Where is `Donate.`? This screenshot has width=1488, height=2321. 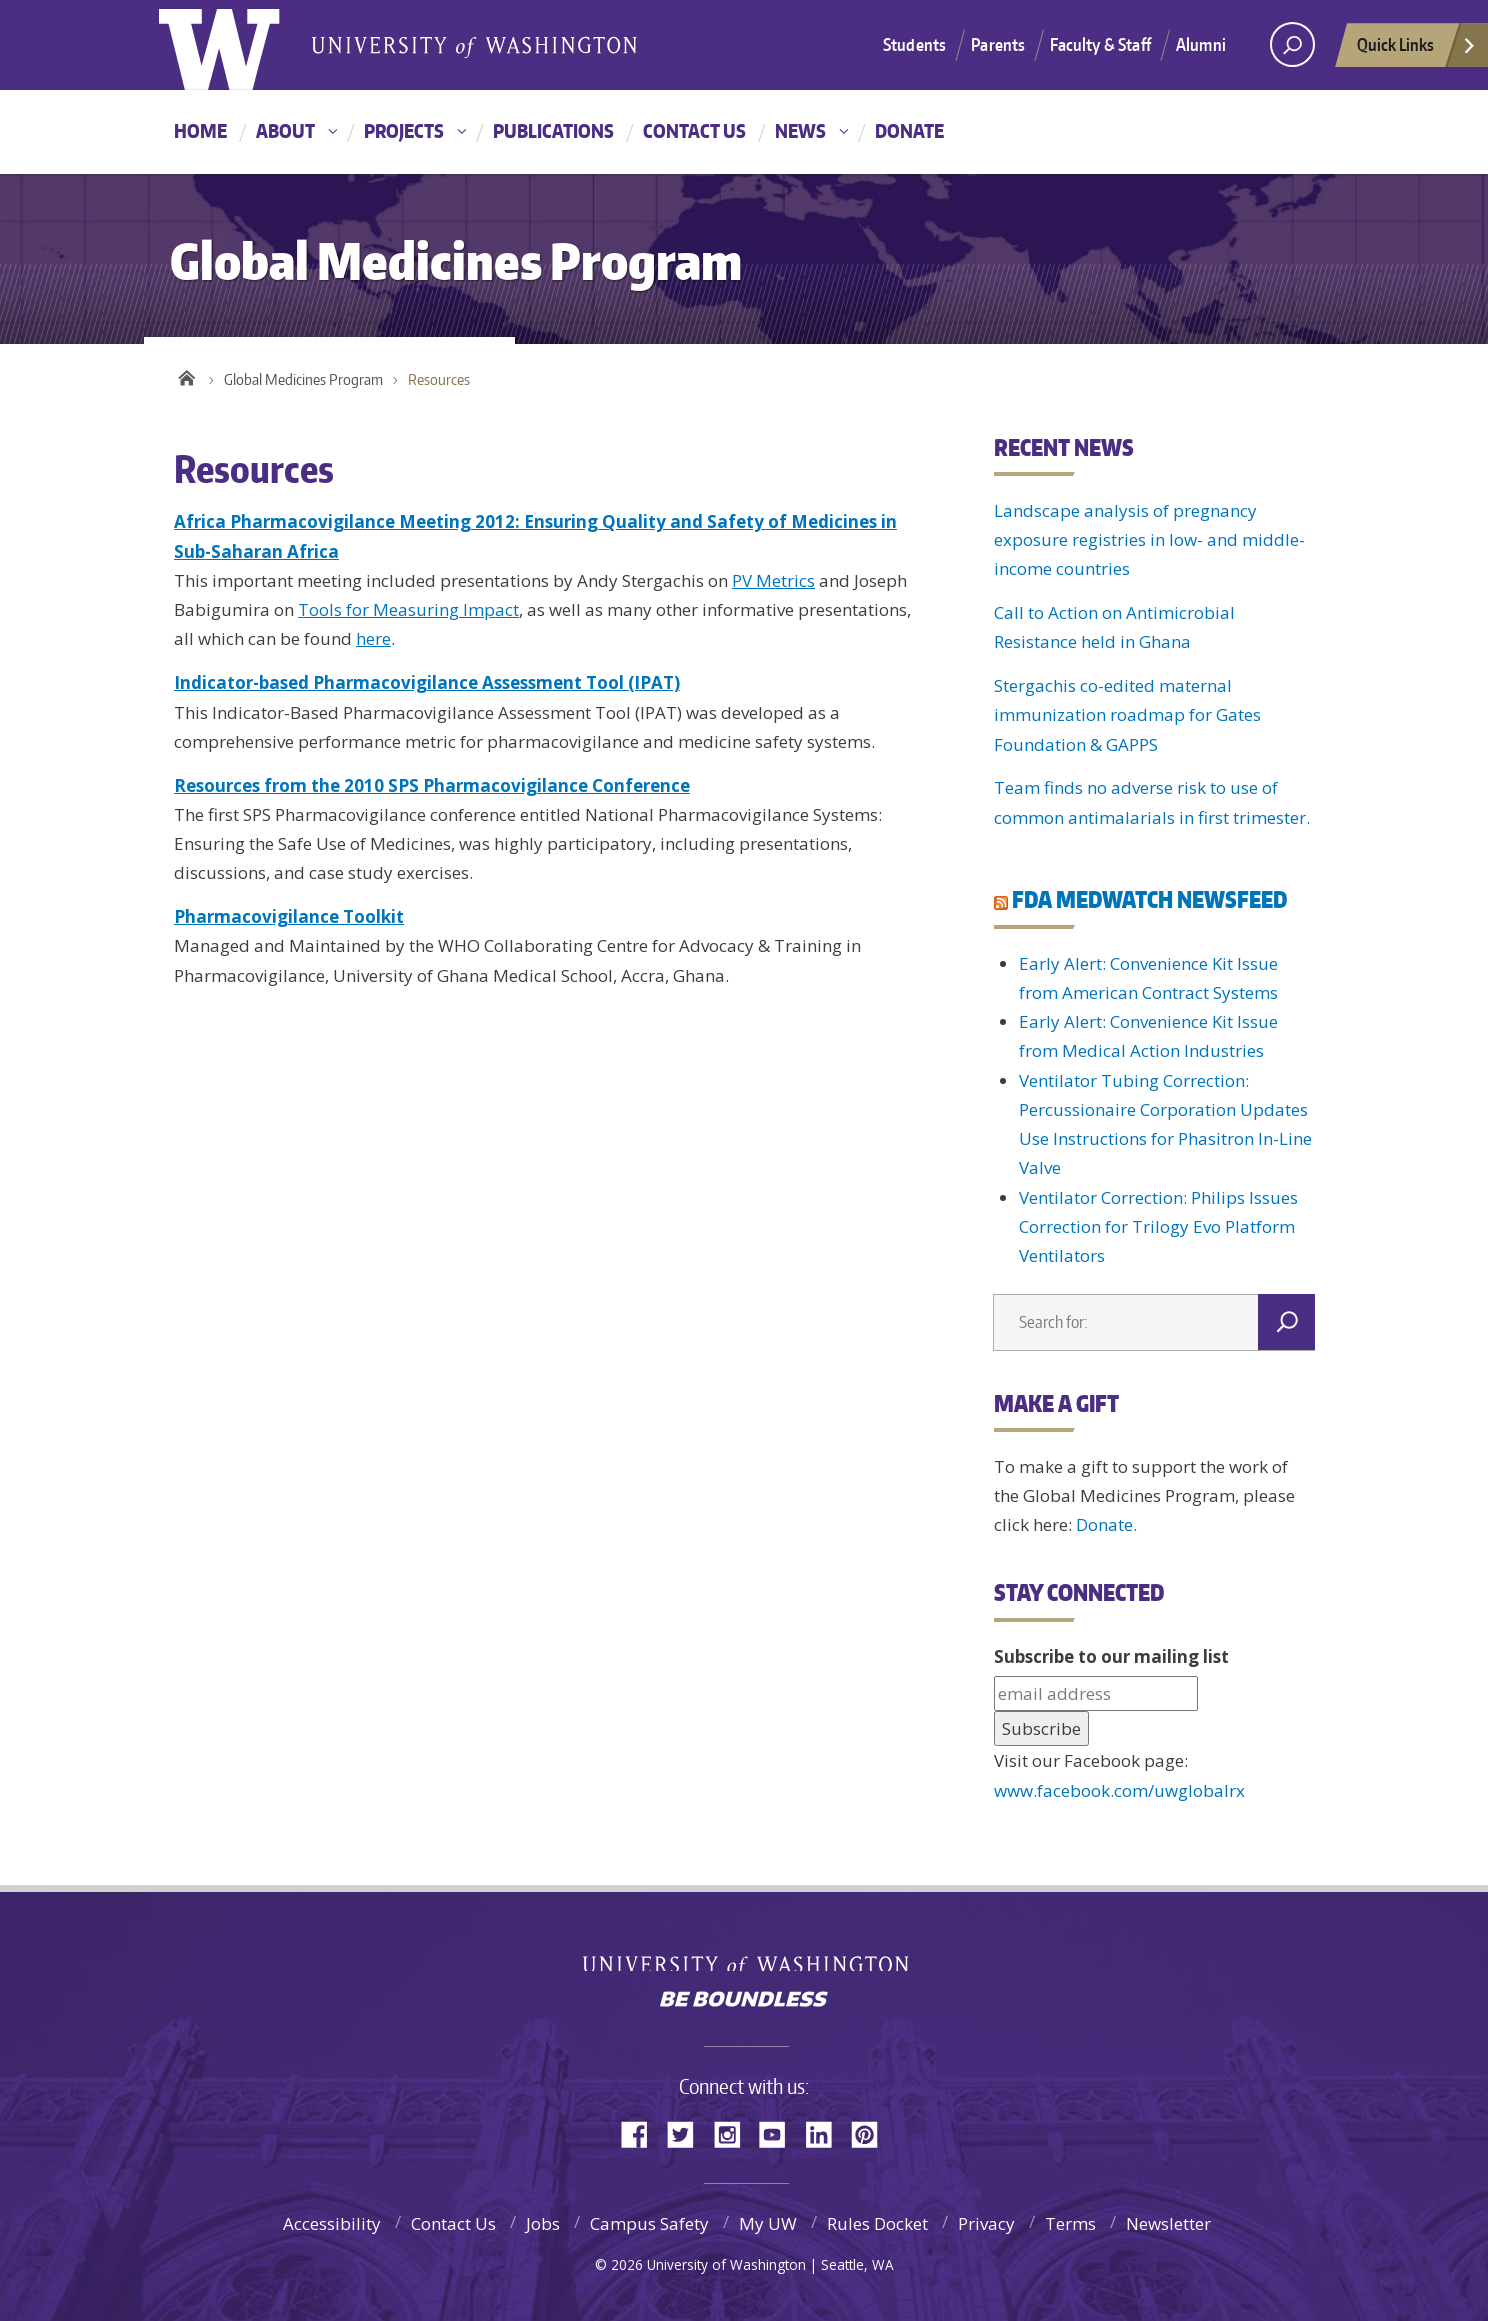 Donate. is located at coordinates (1106, 1524).